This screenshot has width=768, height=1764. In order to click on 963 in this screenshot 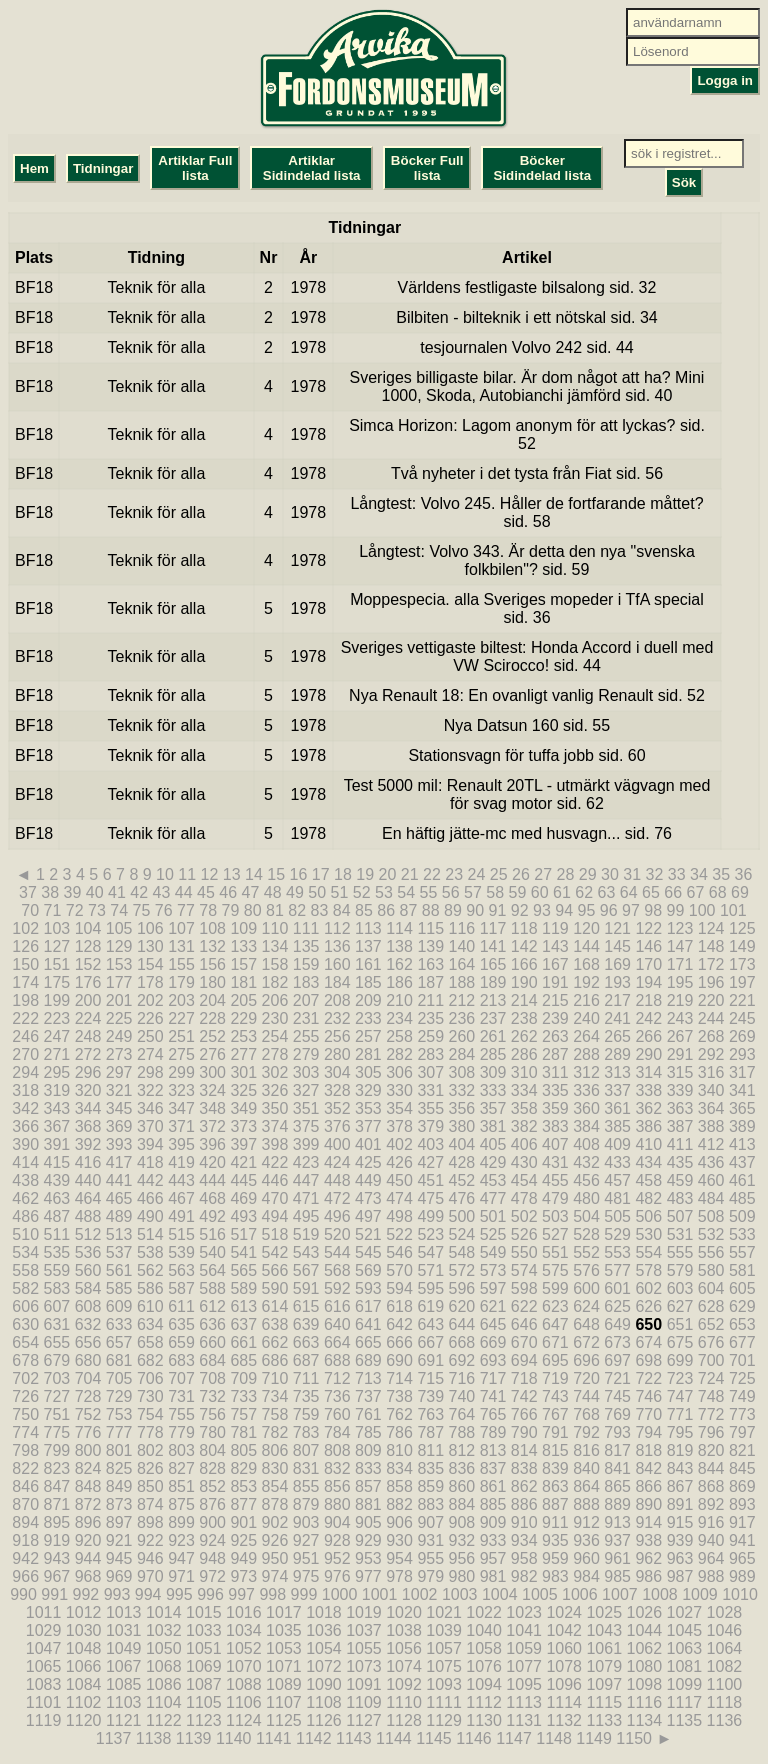, I will do `click(680, 1558)`.